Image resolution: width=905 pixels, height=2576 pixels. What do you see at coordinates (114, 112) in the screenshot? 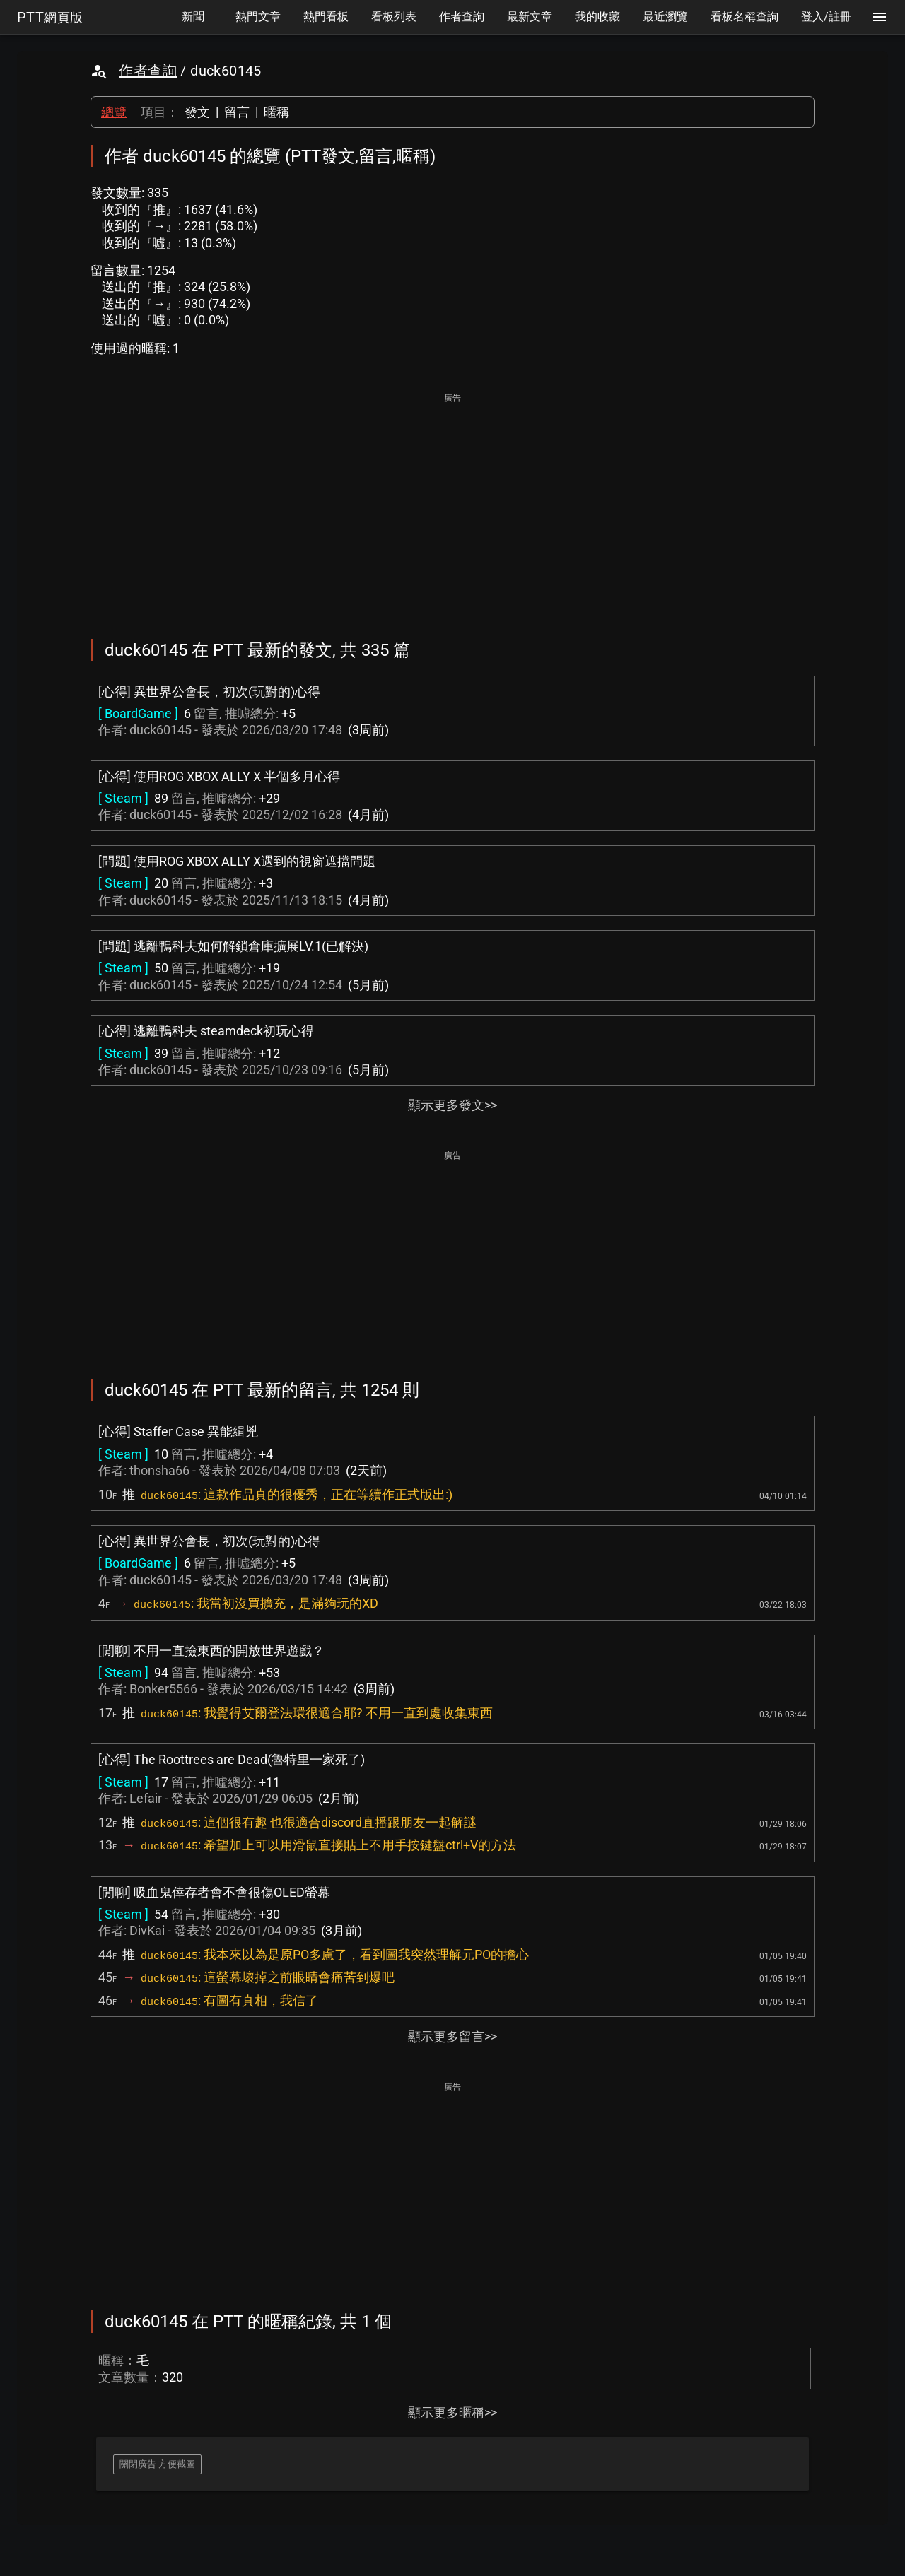
I see `總覽` at bounding box center [114, 112].